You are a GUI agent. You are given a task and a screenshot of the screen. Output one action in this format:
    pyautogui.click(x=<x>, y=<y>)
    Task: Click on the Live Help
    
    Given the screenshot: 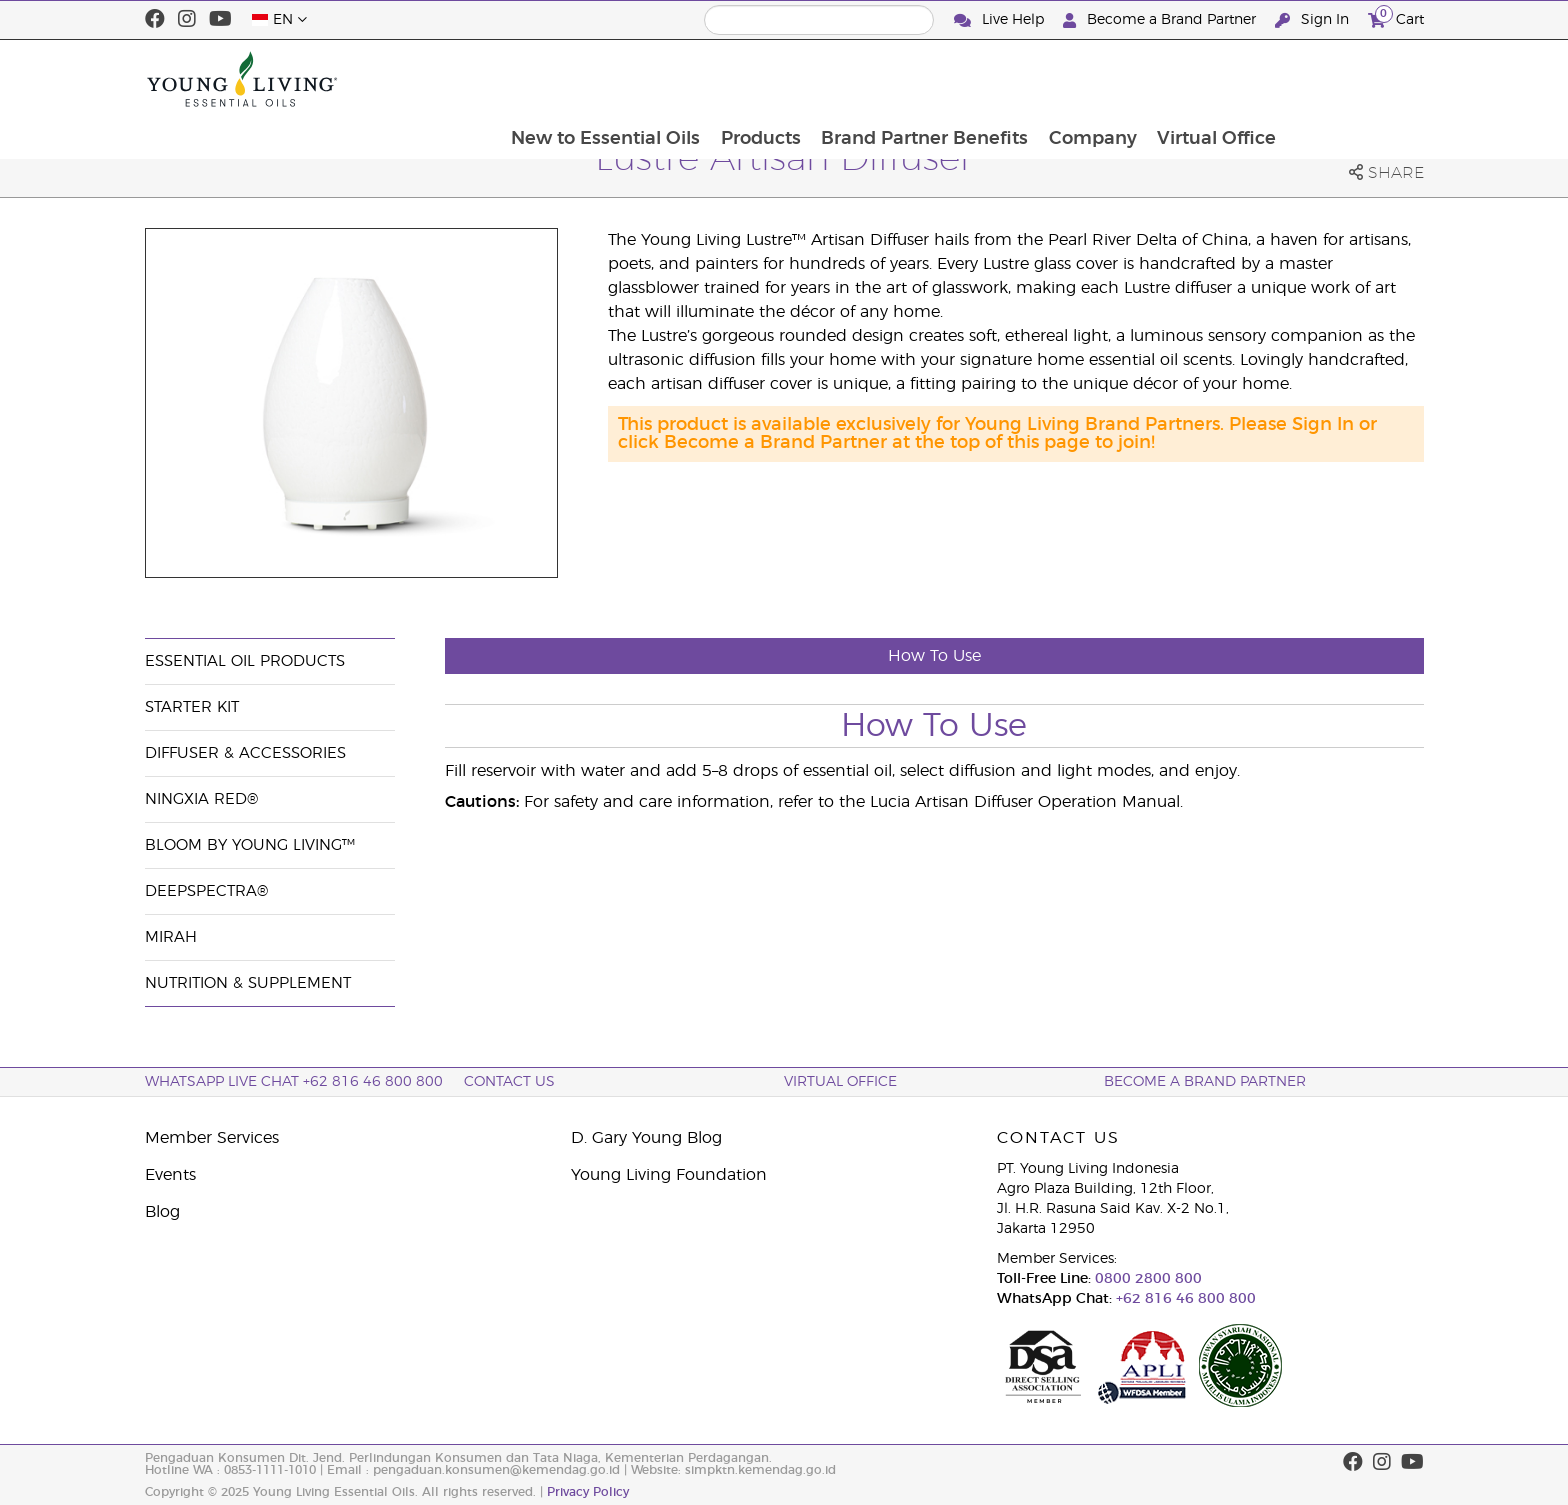 What is the action you would take?
    pyautogui.click(x=1001, y=20)
    